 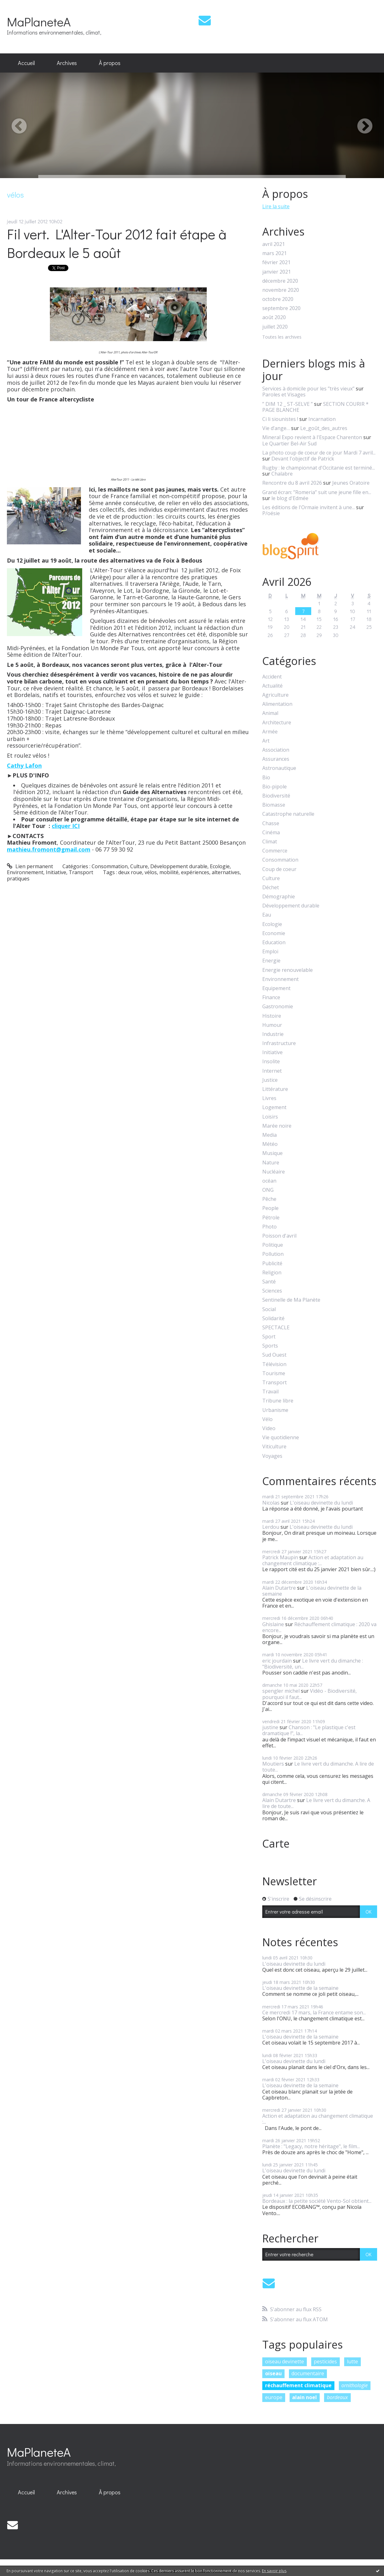 I want to click on Jeunes Oratoire, so click(x=351, y=482).